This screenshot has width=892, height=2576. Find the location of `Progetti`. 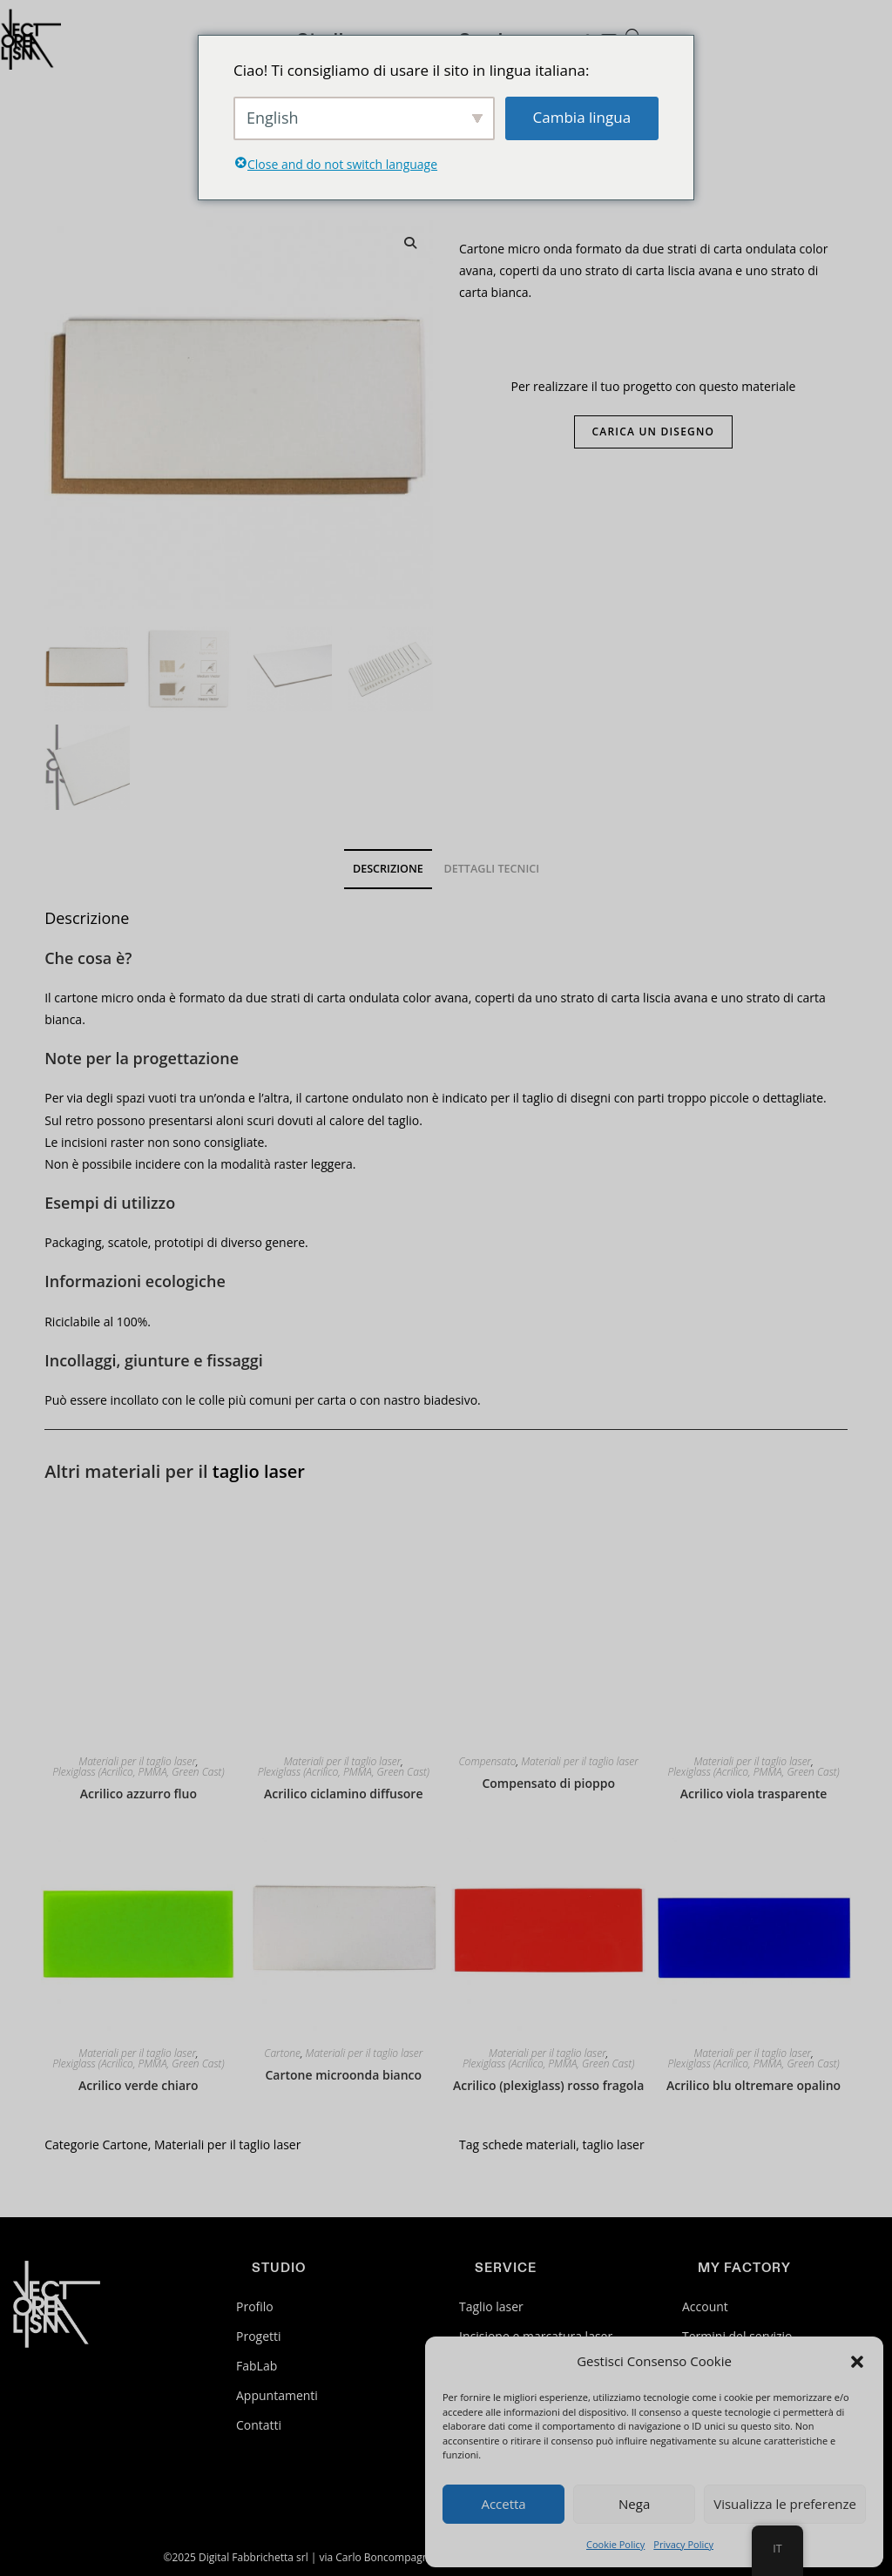

Progetti is located at coordinates (258, 2336).